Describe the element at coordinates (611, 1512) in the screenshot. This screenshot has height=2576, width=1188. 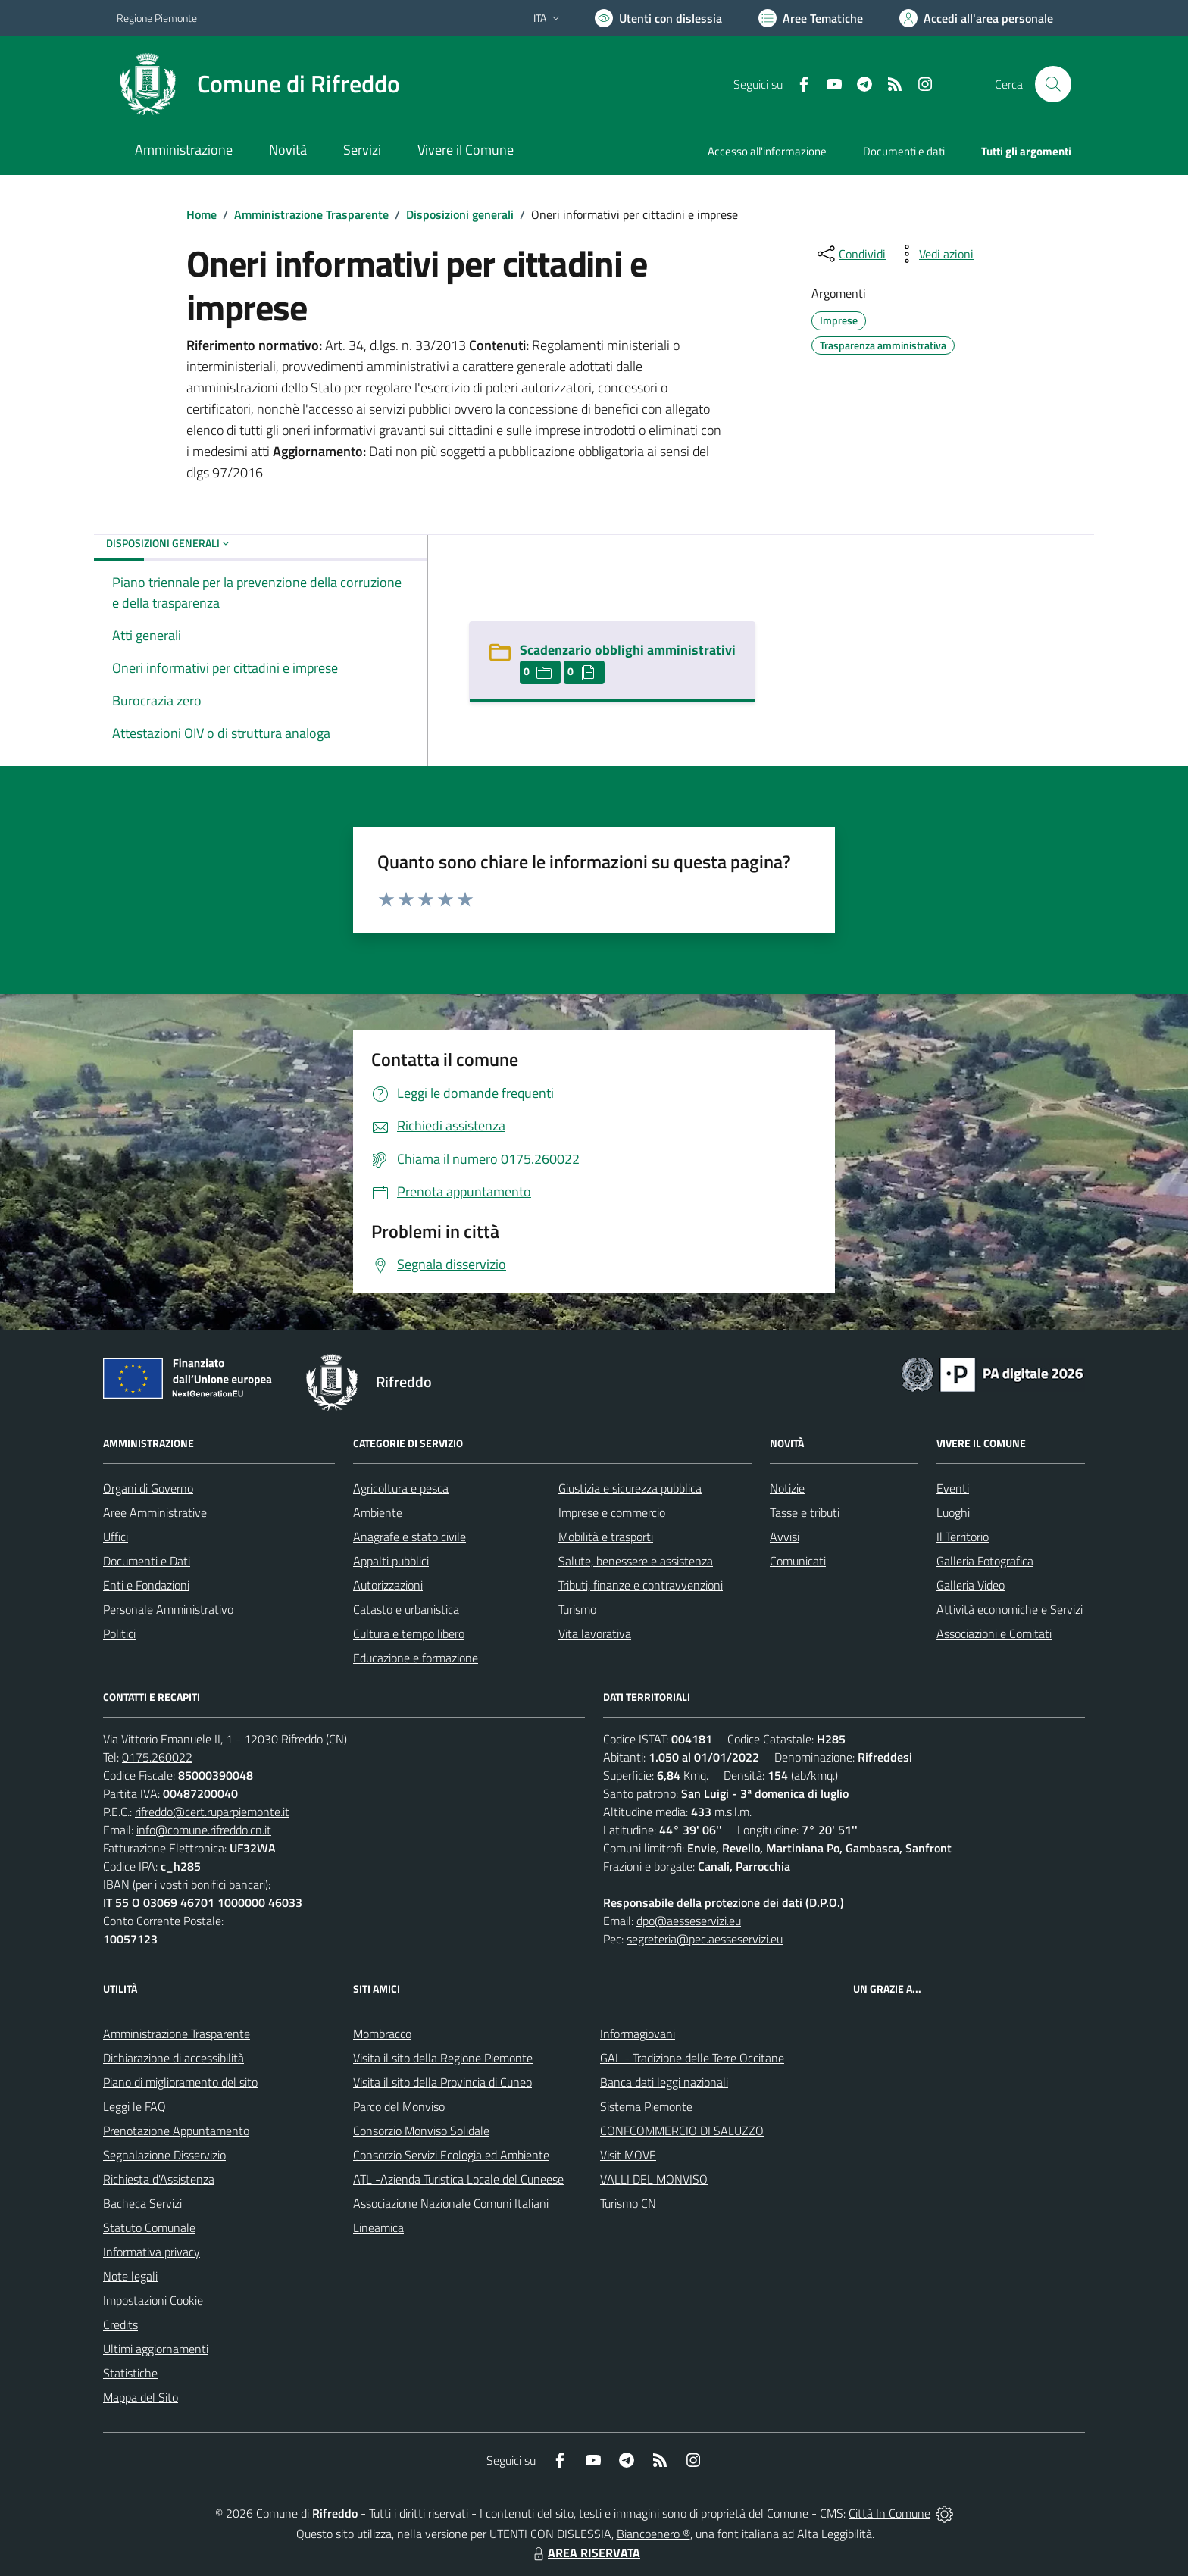
I see `Imprese e commercio` at that location.